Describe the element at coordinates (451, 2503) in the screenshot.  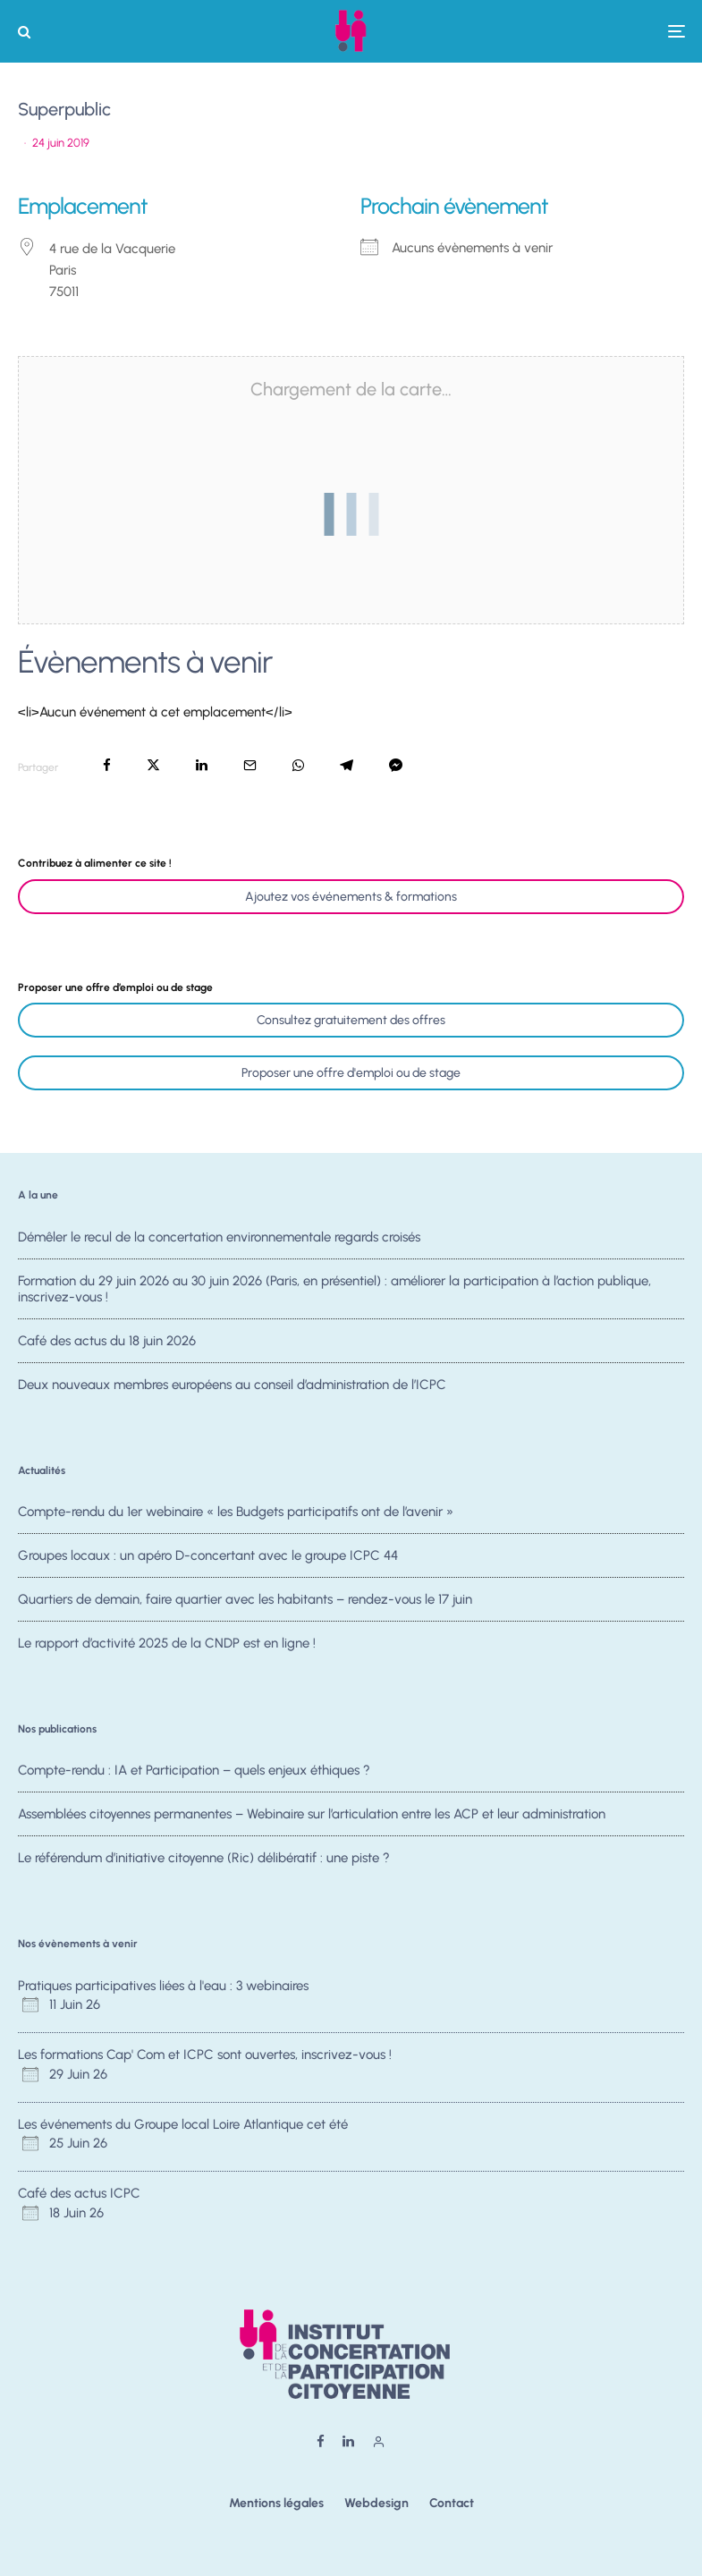
I see `Contact` at that location.